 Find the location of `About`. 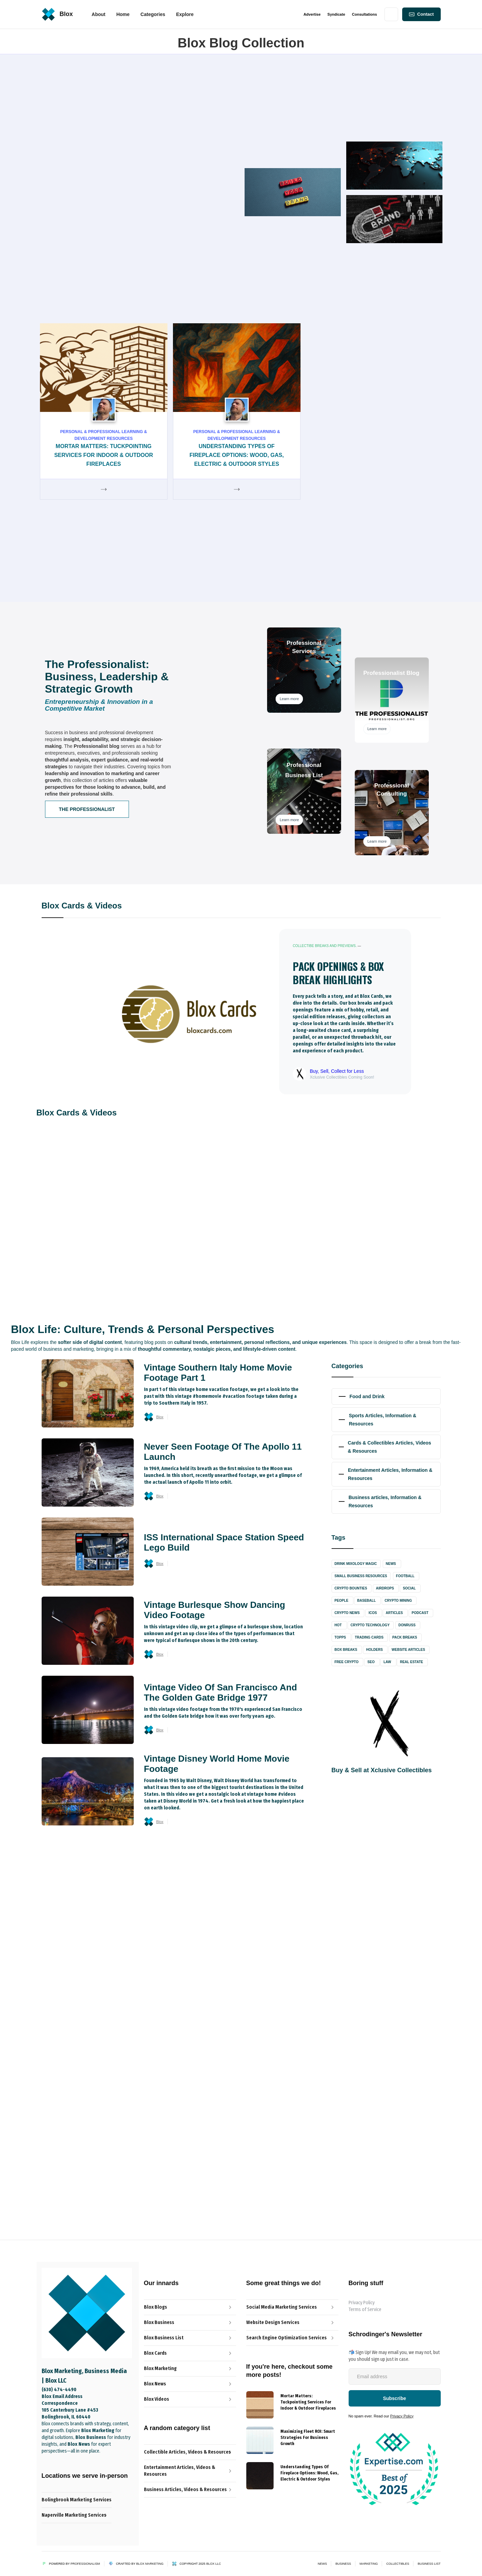

About is located at coordinates (98, 14).